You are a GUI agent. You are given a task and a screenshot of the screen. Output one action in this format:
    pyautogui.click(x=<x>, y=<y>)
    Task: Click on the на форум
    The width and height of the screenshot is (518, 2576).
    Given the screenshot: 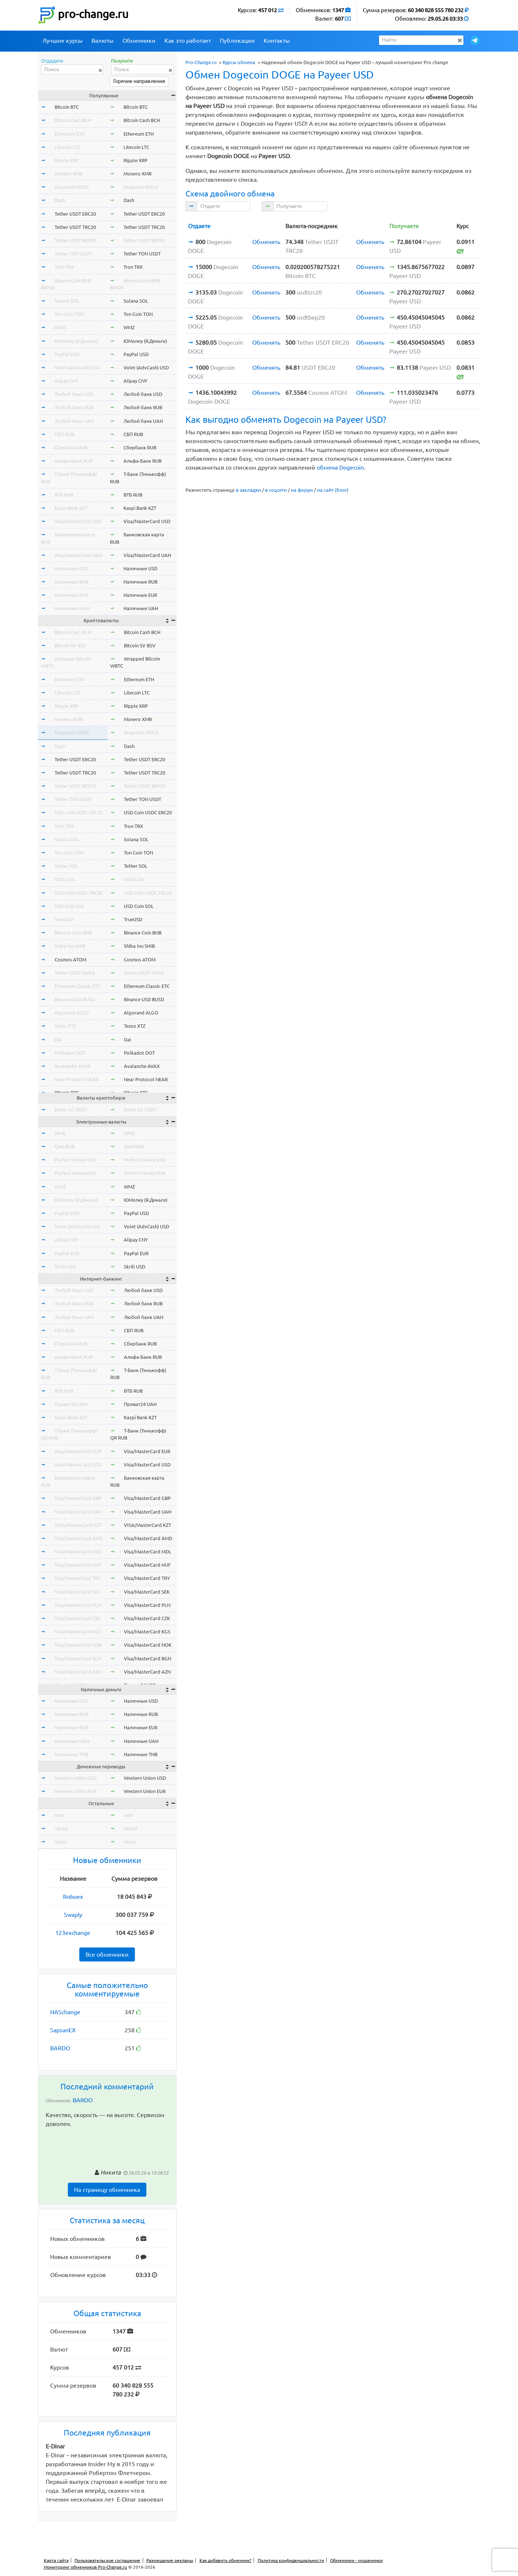 What is the action you would take?
    pyautogui.click(x=302, y=489)
    